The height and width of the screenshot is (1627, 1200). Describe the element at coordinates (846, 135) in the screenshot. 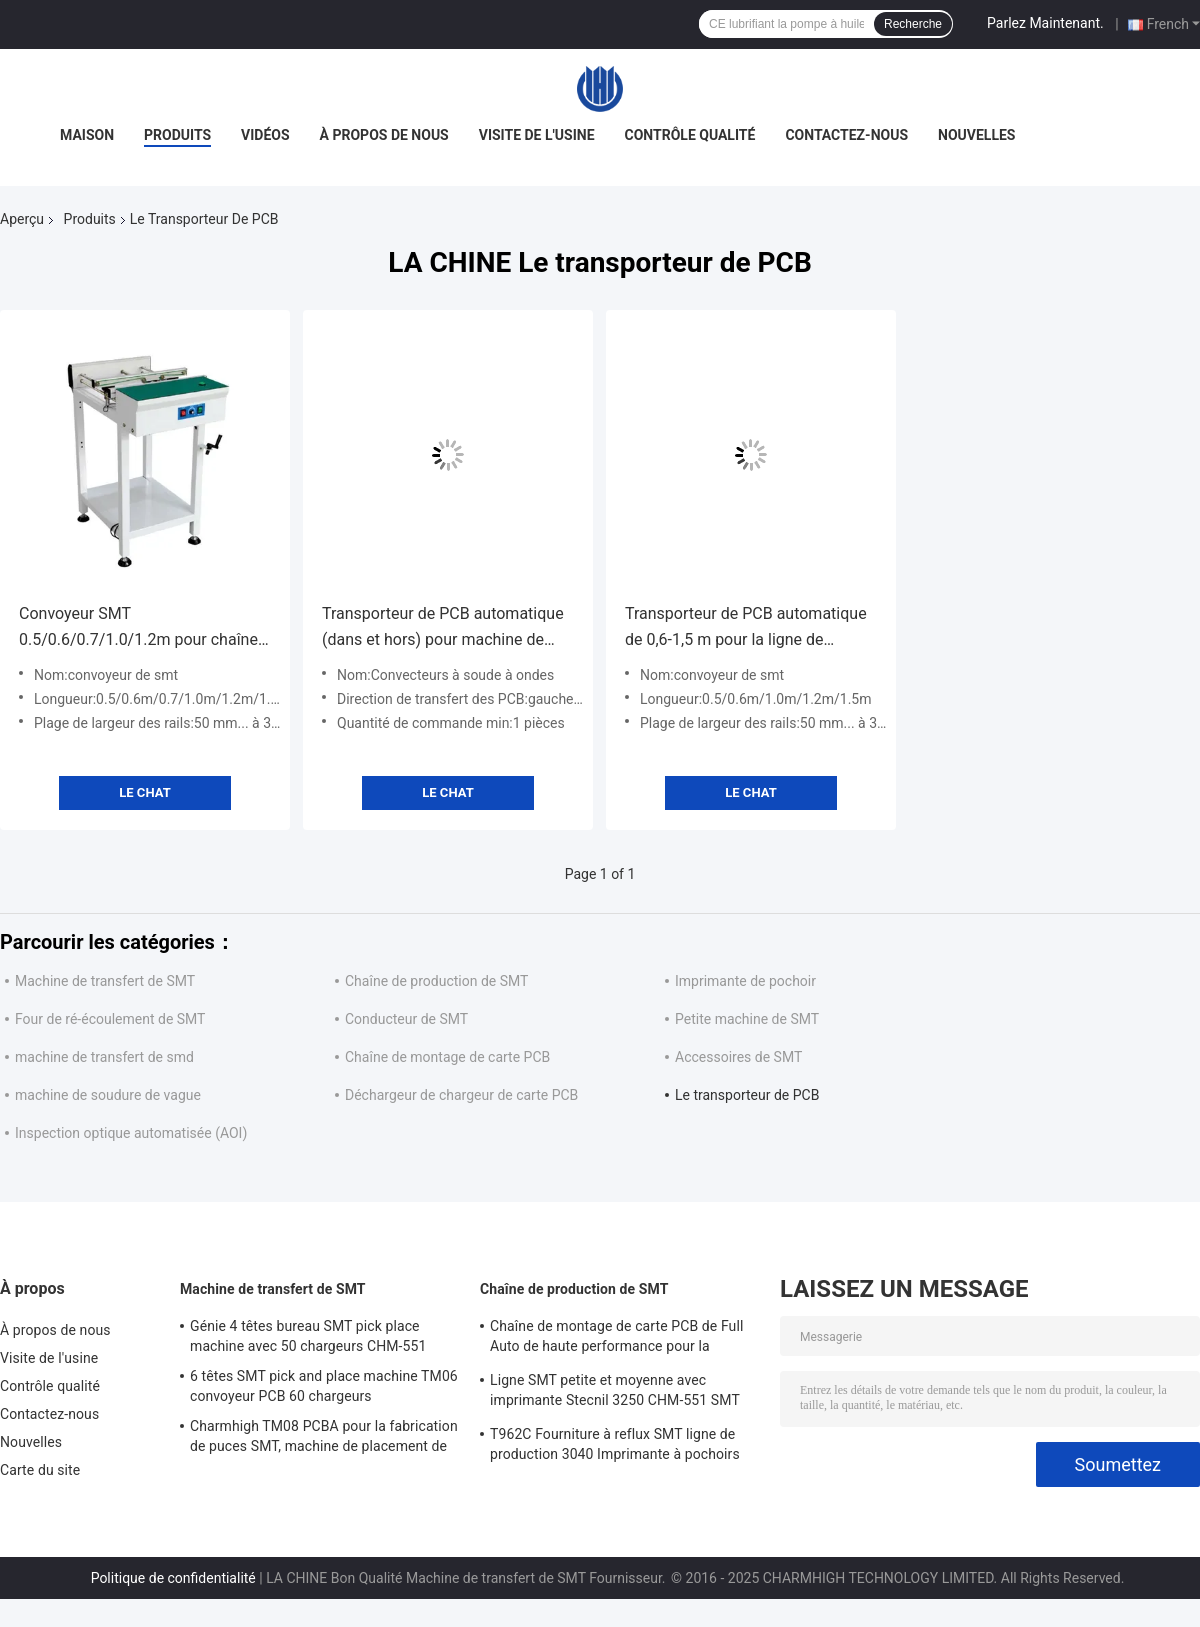

I see `Contactez-nous` at that location.